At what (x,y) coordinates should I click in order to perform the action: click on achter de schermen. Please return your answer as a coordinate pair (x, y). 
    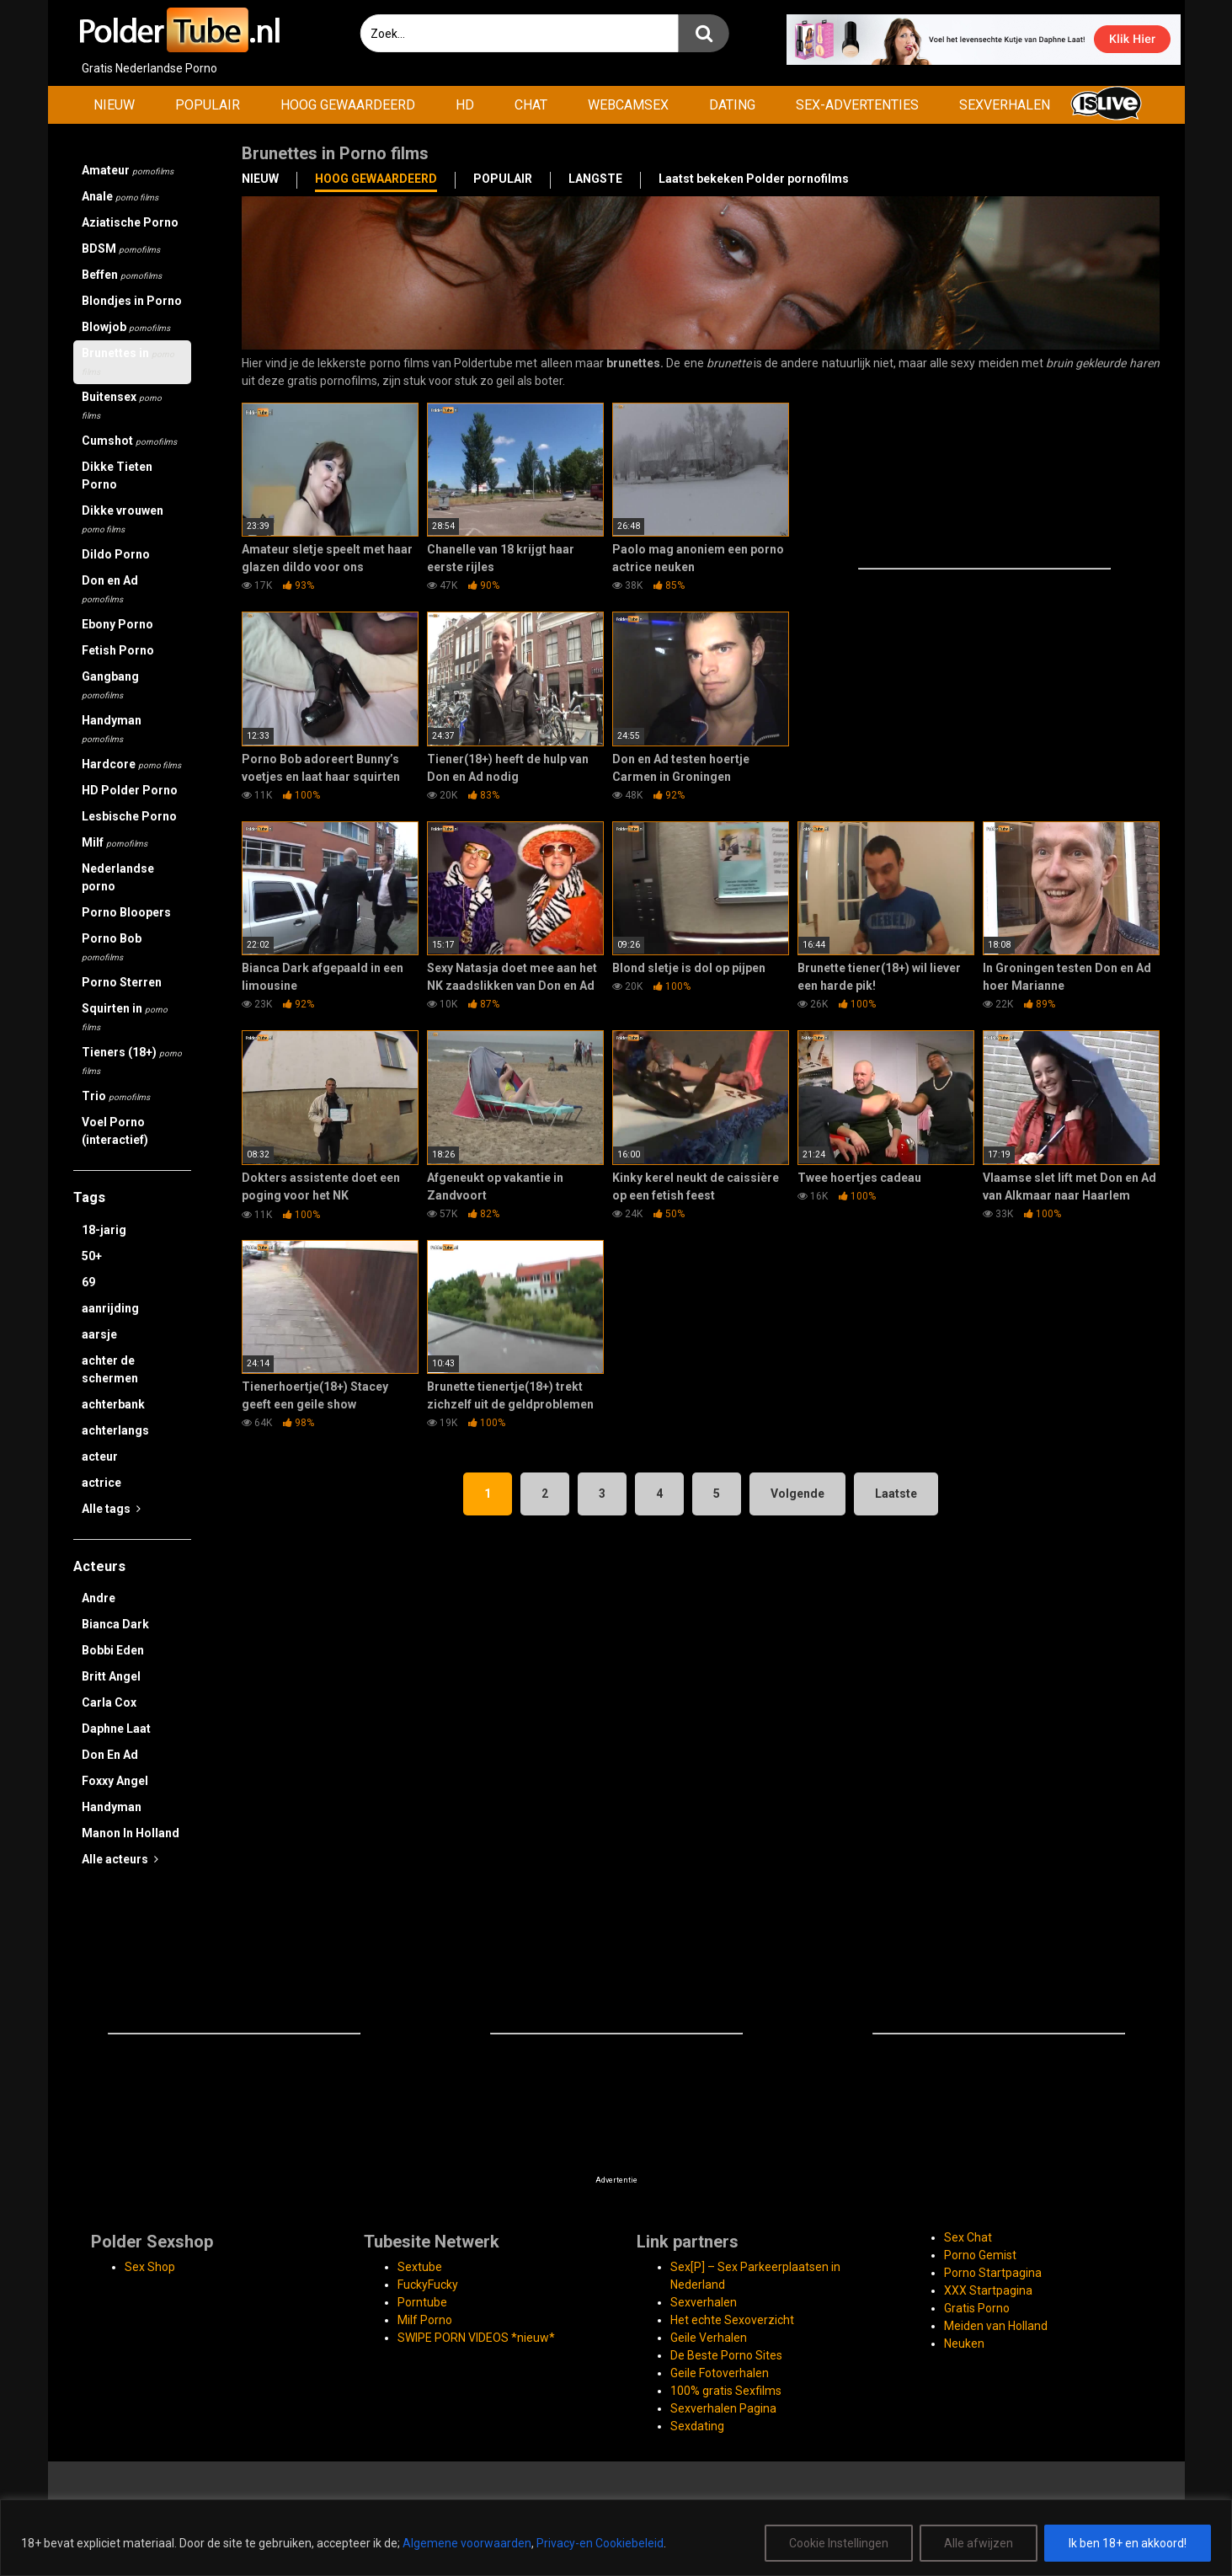
    Looking at the image, I should click on (110, 1369).